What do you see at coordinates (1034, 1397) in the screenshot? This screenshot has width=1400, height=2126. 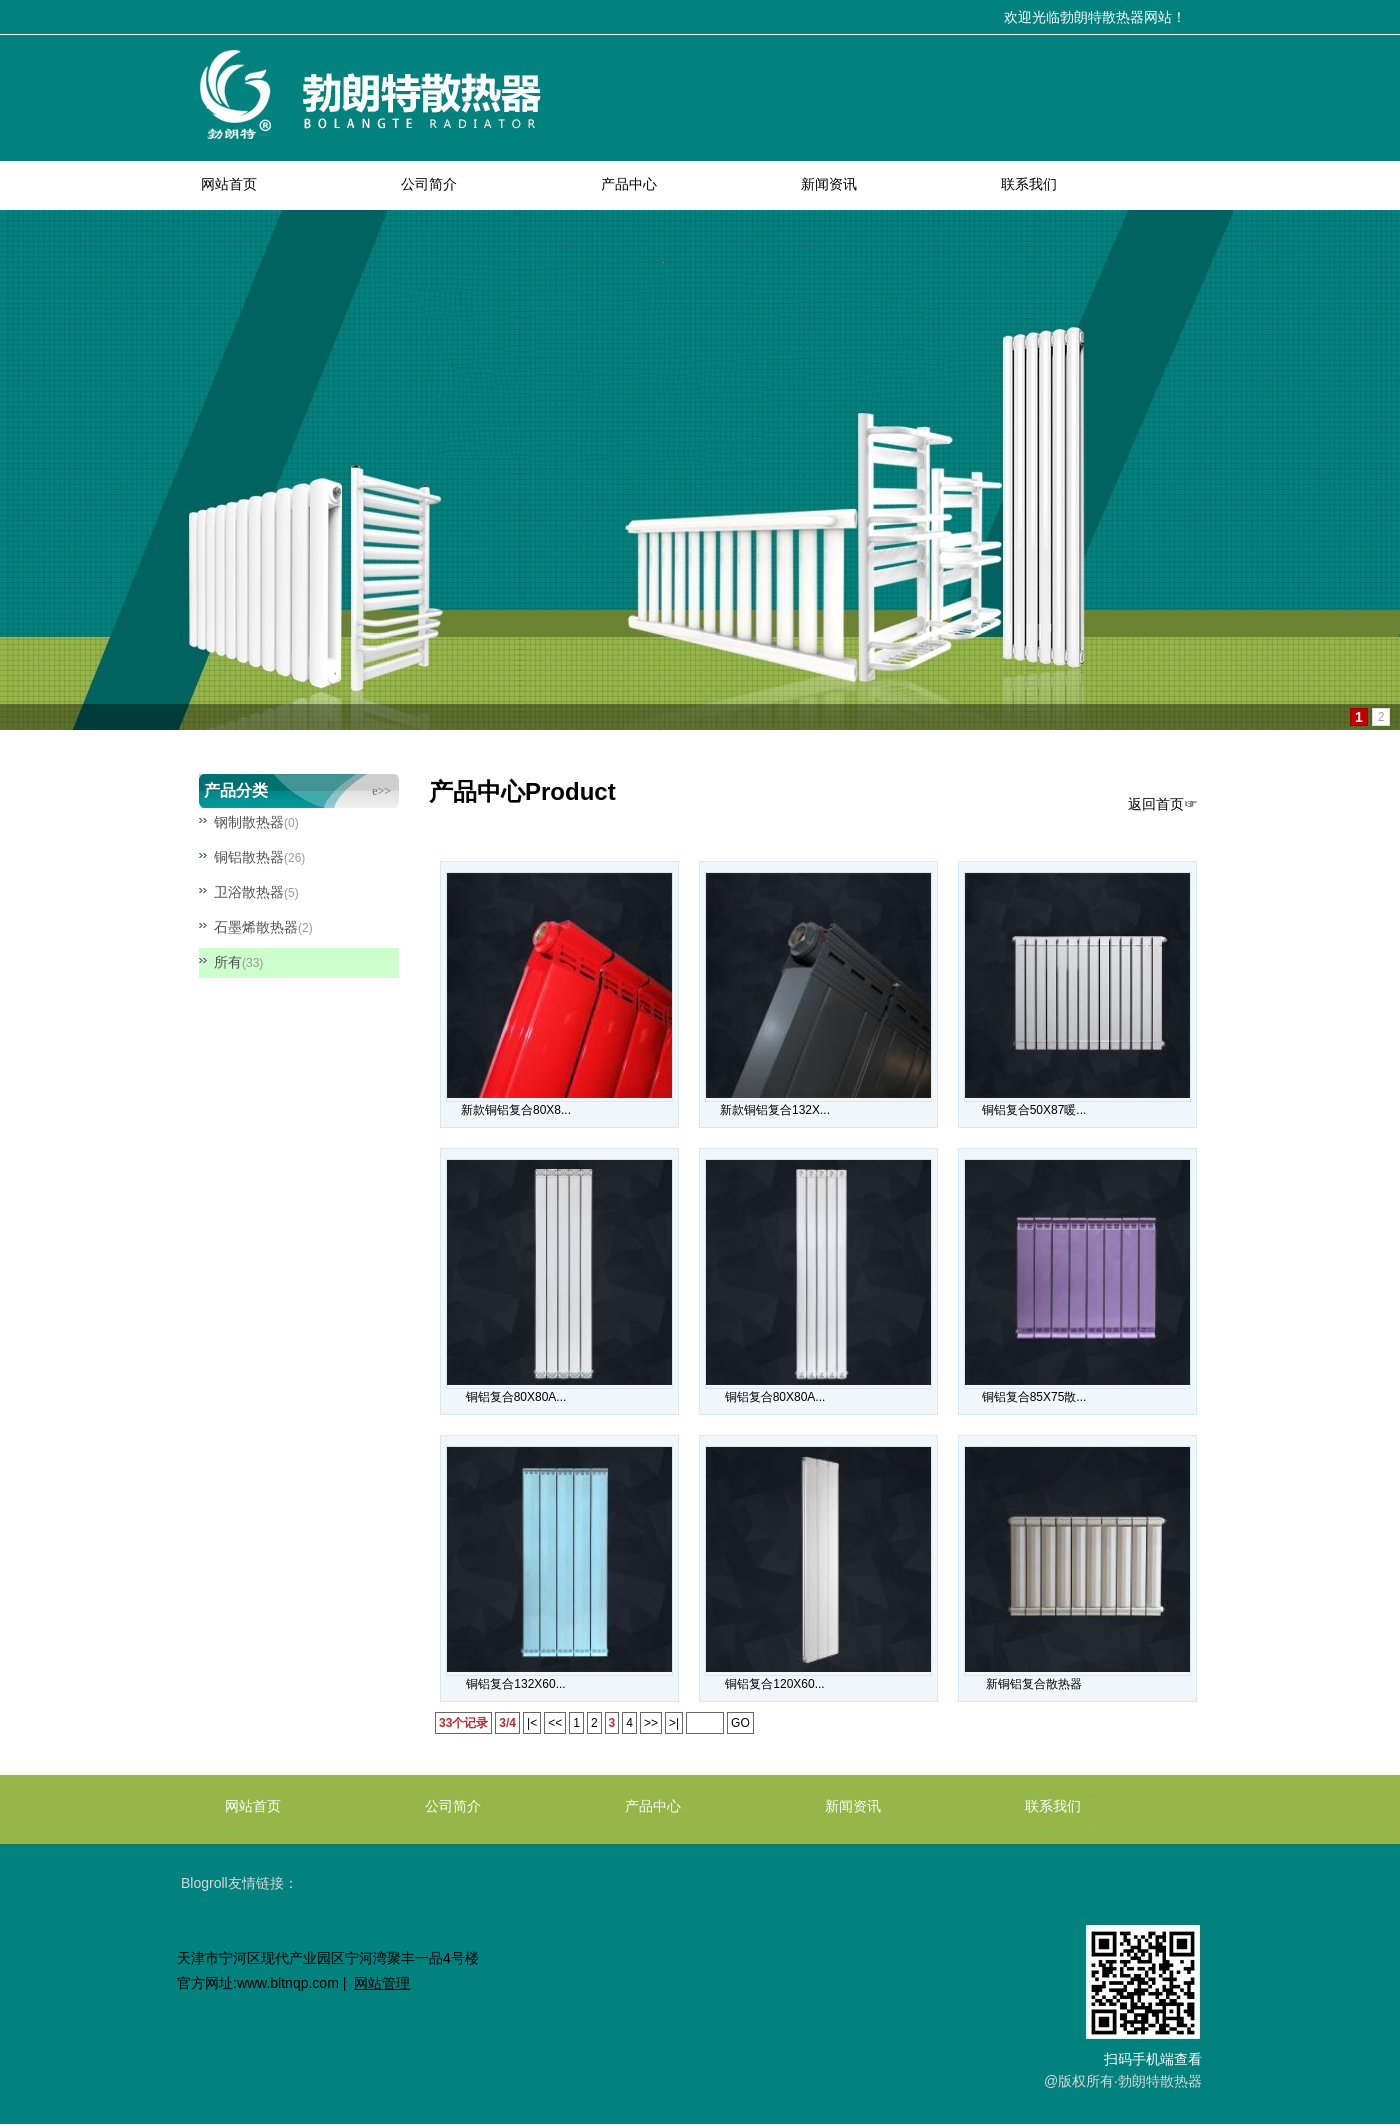 I see `铜铝复合85X75散...` at bounding box center [1034, 1397].